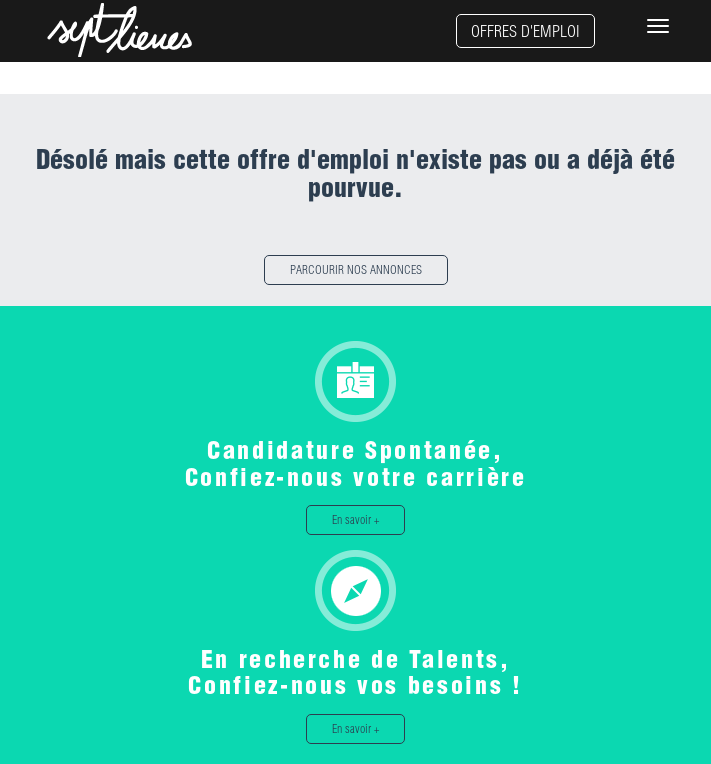  What do you see at coordinates (525, 31) in the screenshot?
I see `OFFRES D'EMPLOI` at bounding box center [525, 31].